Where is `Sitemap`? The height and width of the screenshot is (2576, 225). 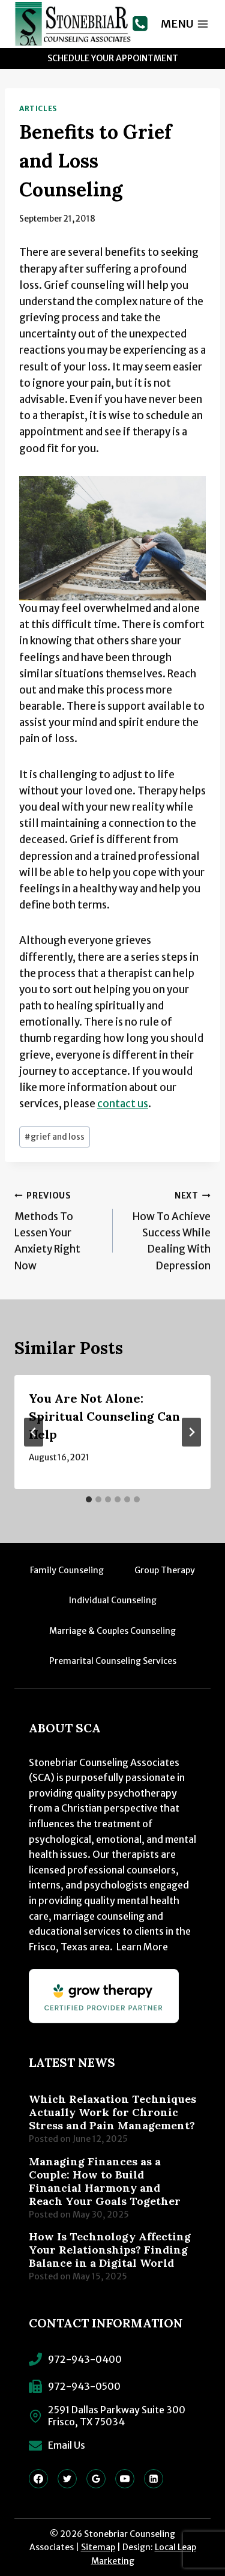 Sitemap is located at coordinates (98, 2547).